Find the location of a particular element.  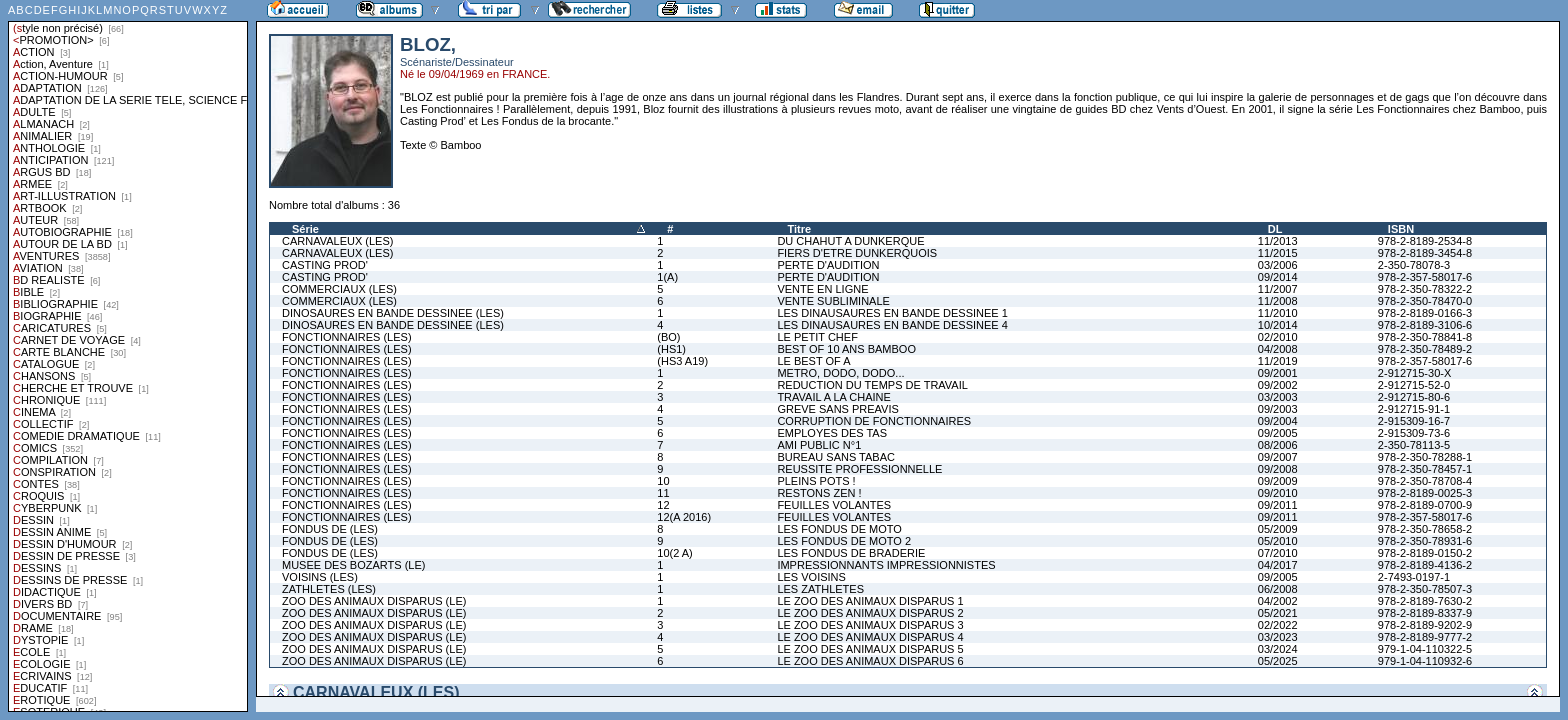

09/2001 is located at coordinates (1278, 373).